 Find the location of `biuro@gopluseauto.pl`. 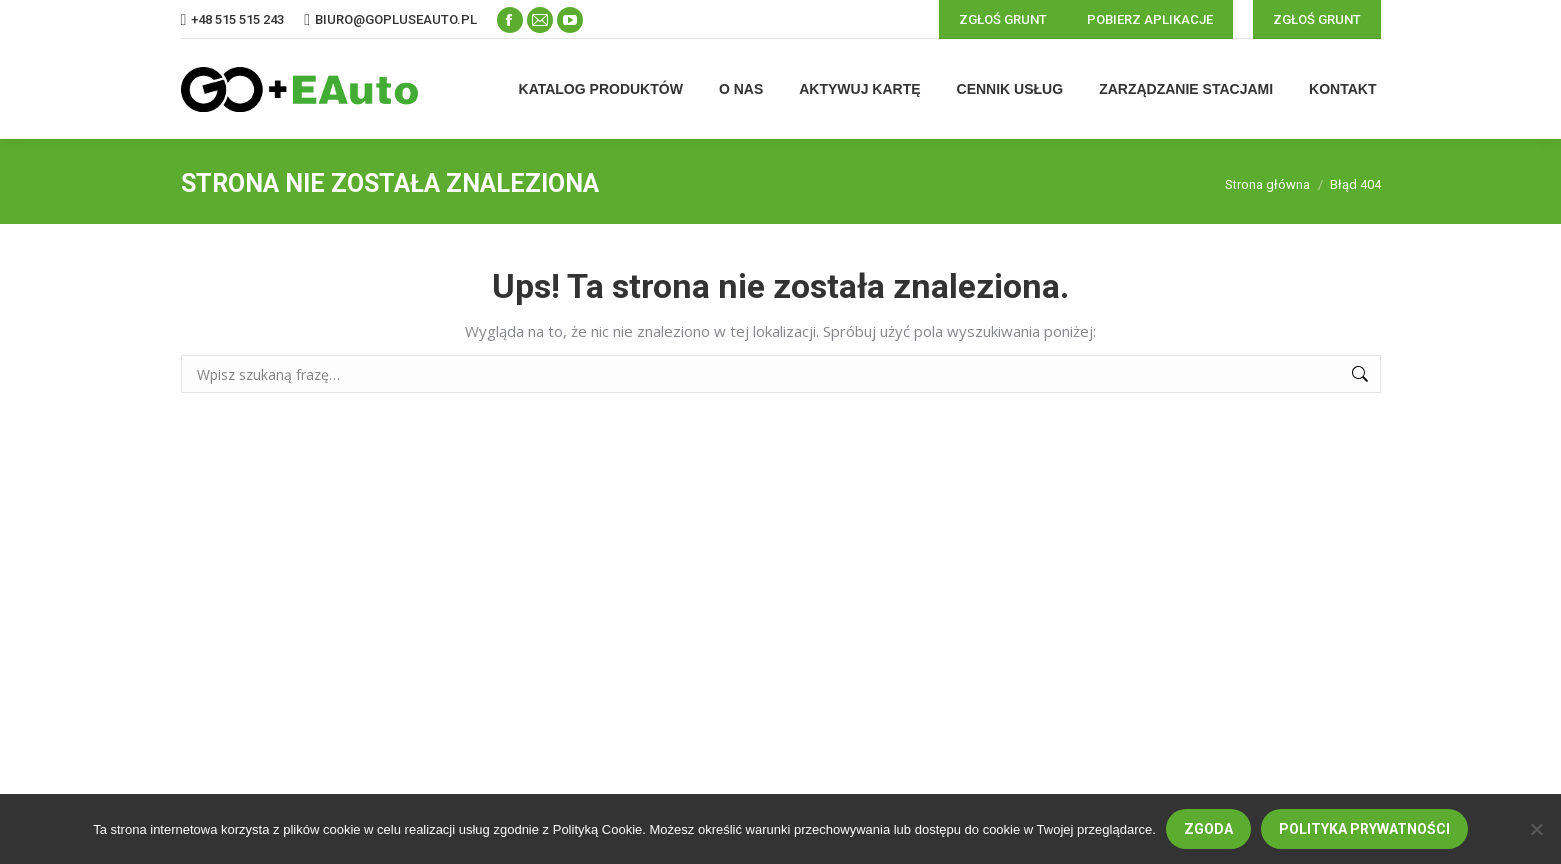

biuro@gopluseauto.pl is located at coordinates (396, 19).